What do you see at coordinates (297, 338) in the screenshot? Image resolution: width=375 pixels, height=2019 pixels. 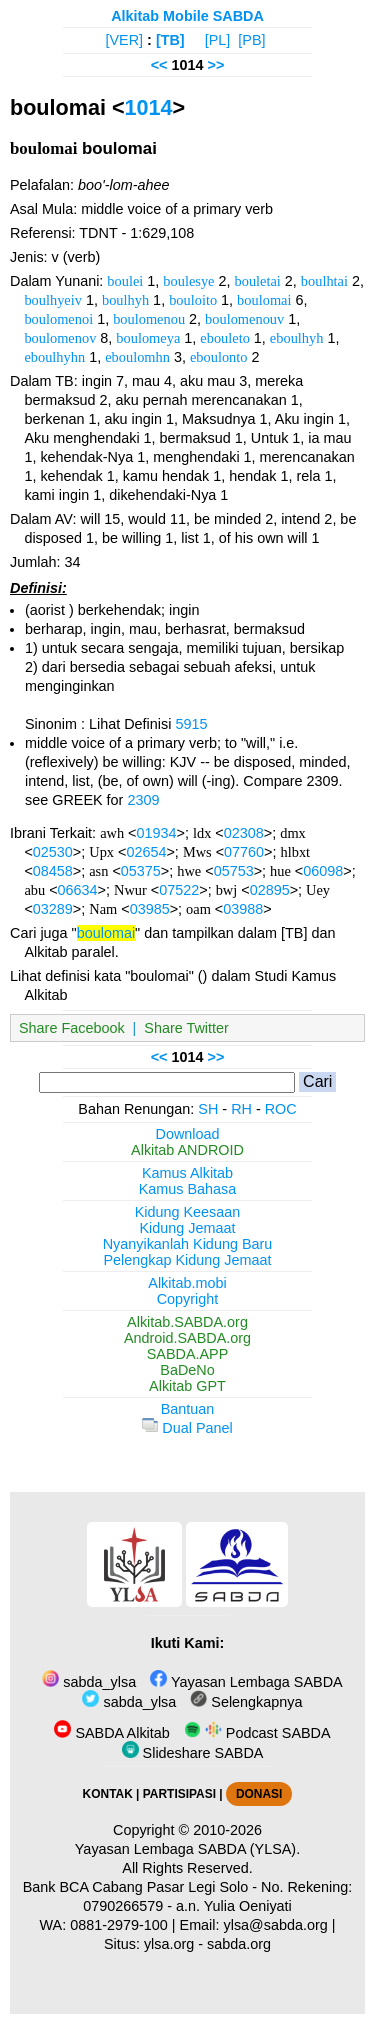 I see `eboulhyh` at bounding box center [297, 338].